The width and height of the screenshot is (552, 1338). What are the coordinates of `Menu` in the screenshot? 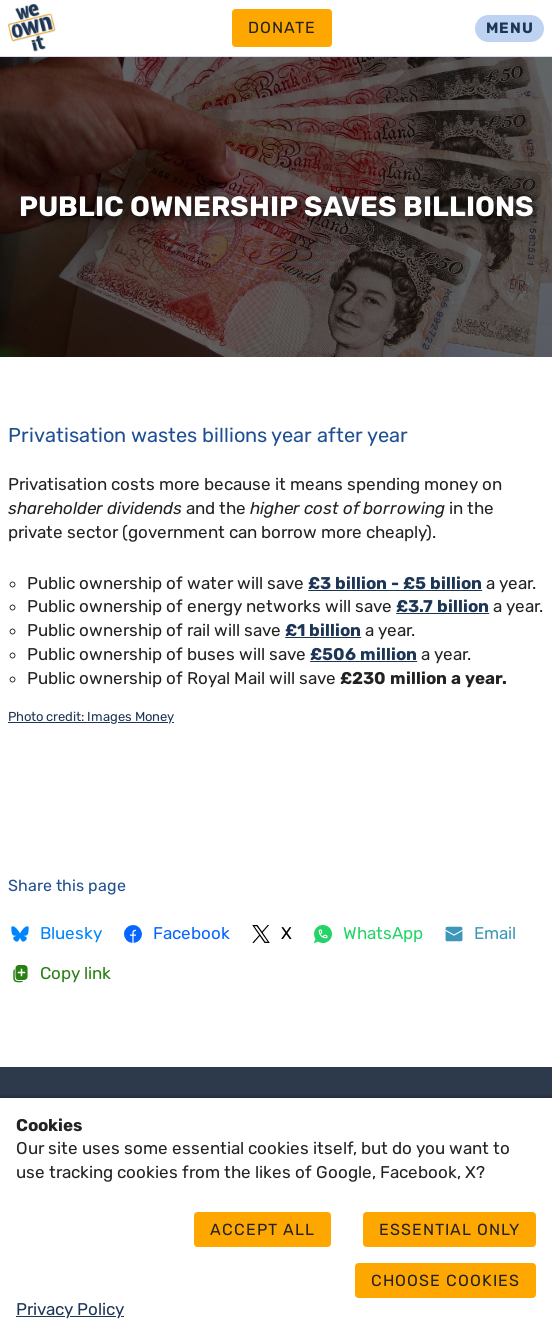 It's located at (510, 28).